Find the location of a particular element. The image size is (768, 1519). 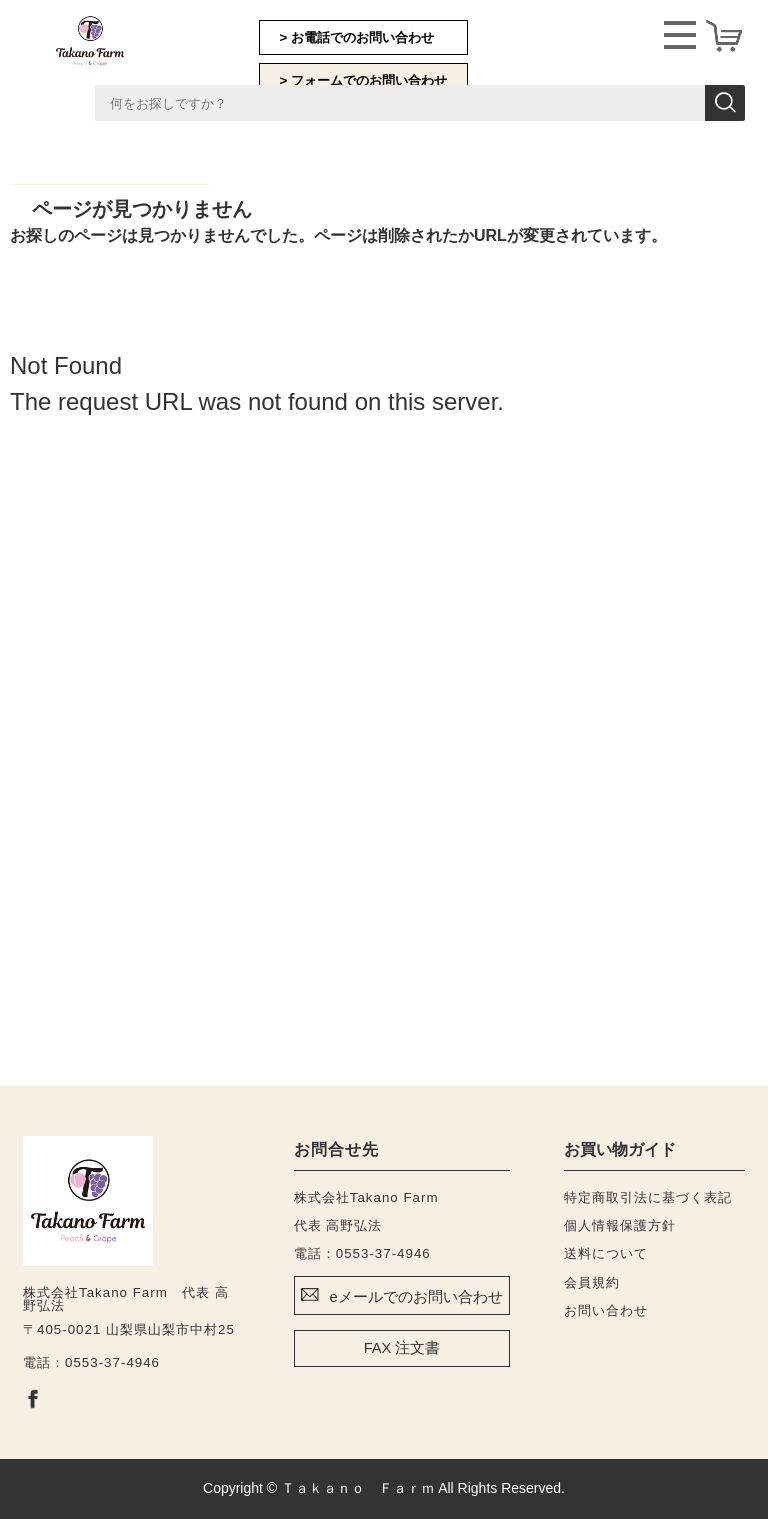

送料について is located at coordinates (606, 1253).